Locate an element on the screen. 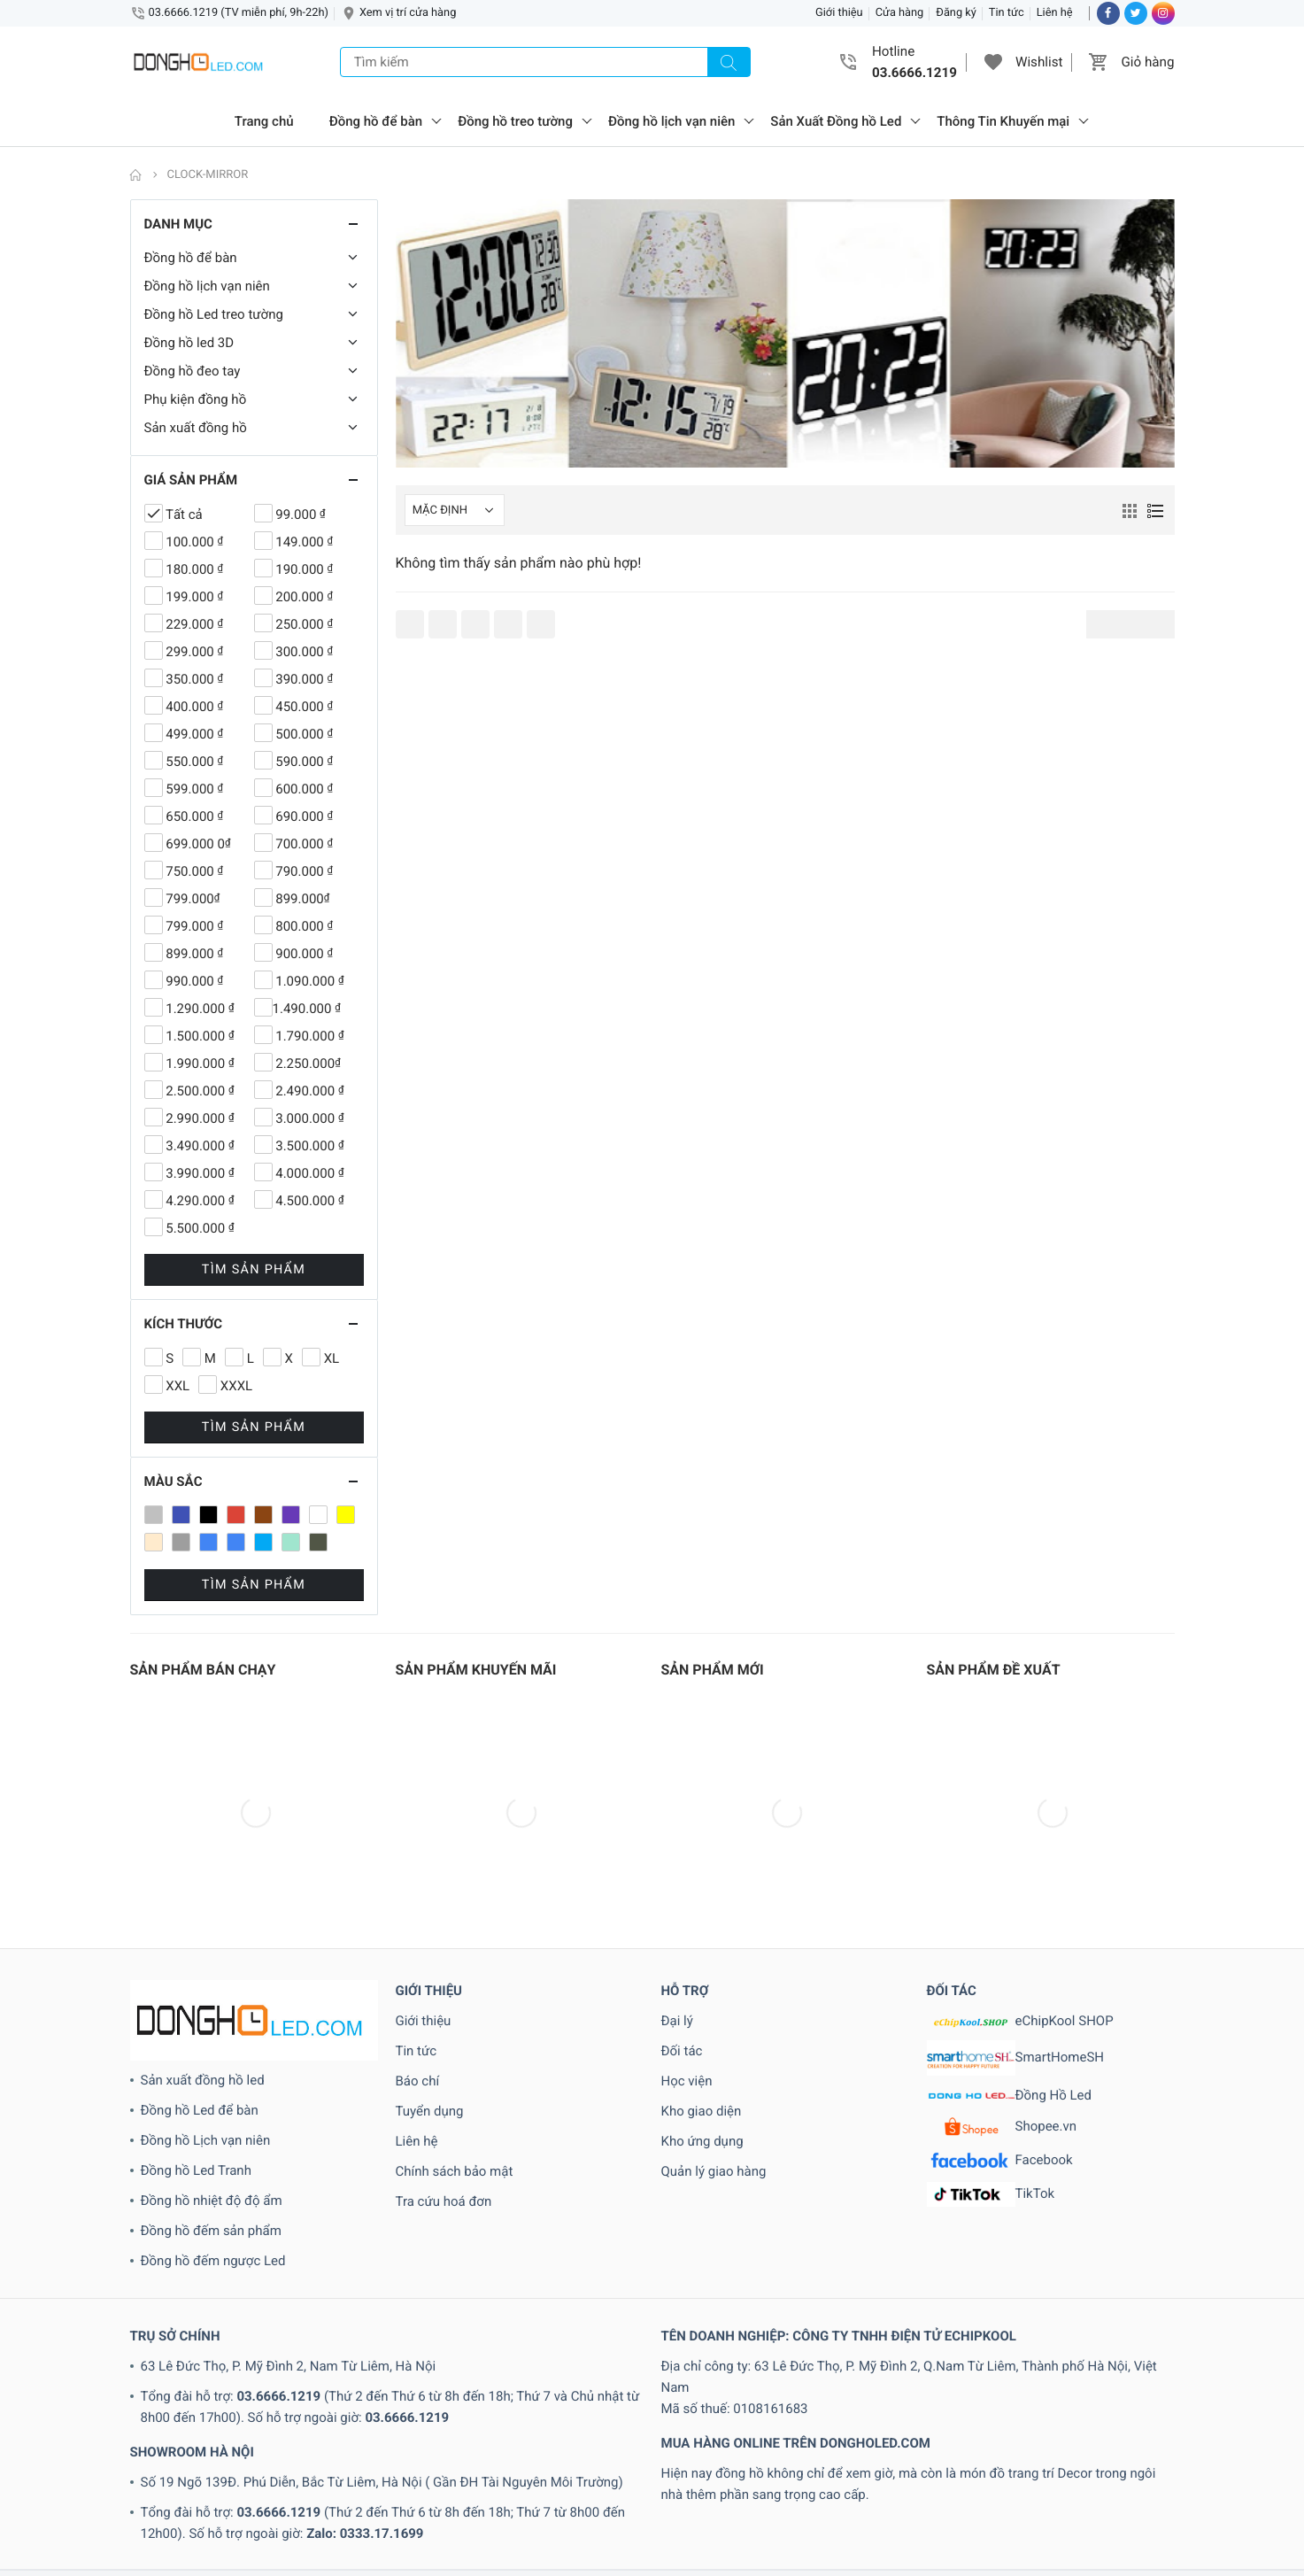  490.000 is located at coordinates (834, 2502).